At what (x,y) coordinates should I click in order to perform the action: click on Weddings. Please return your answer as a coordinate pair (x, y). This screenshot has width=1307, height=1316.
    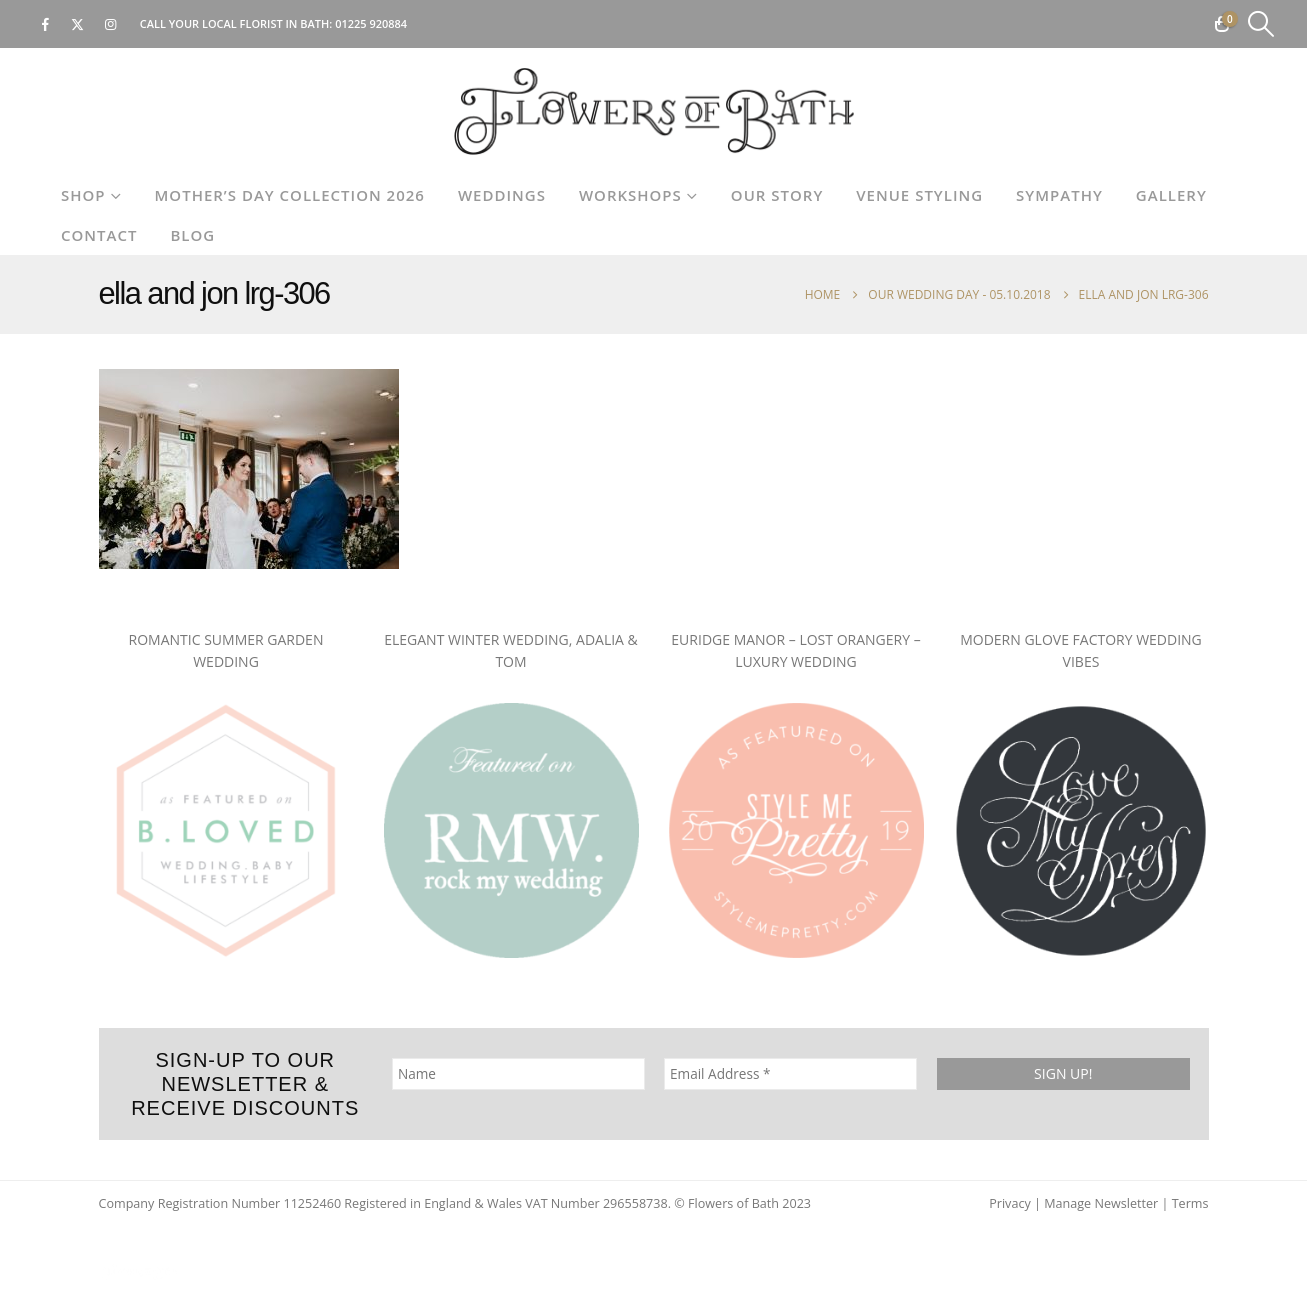
    Looking at the image, I should click on (502, 195).